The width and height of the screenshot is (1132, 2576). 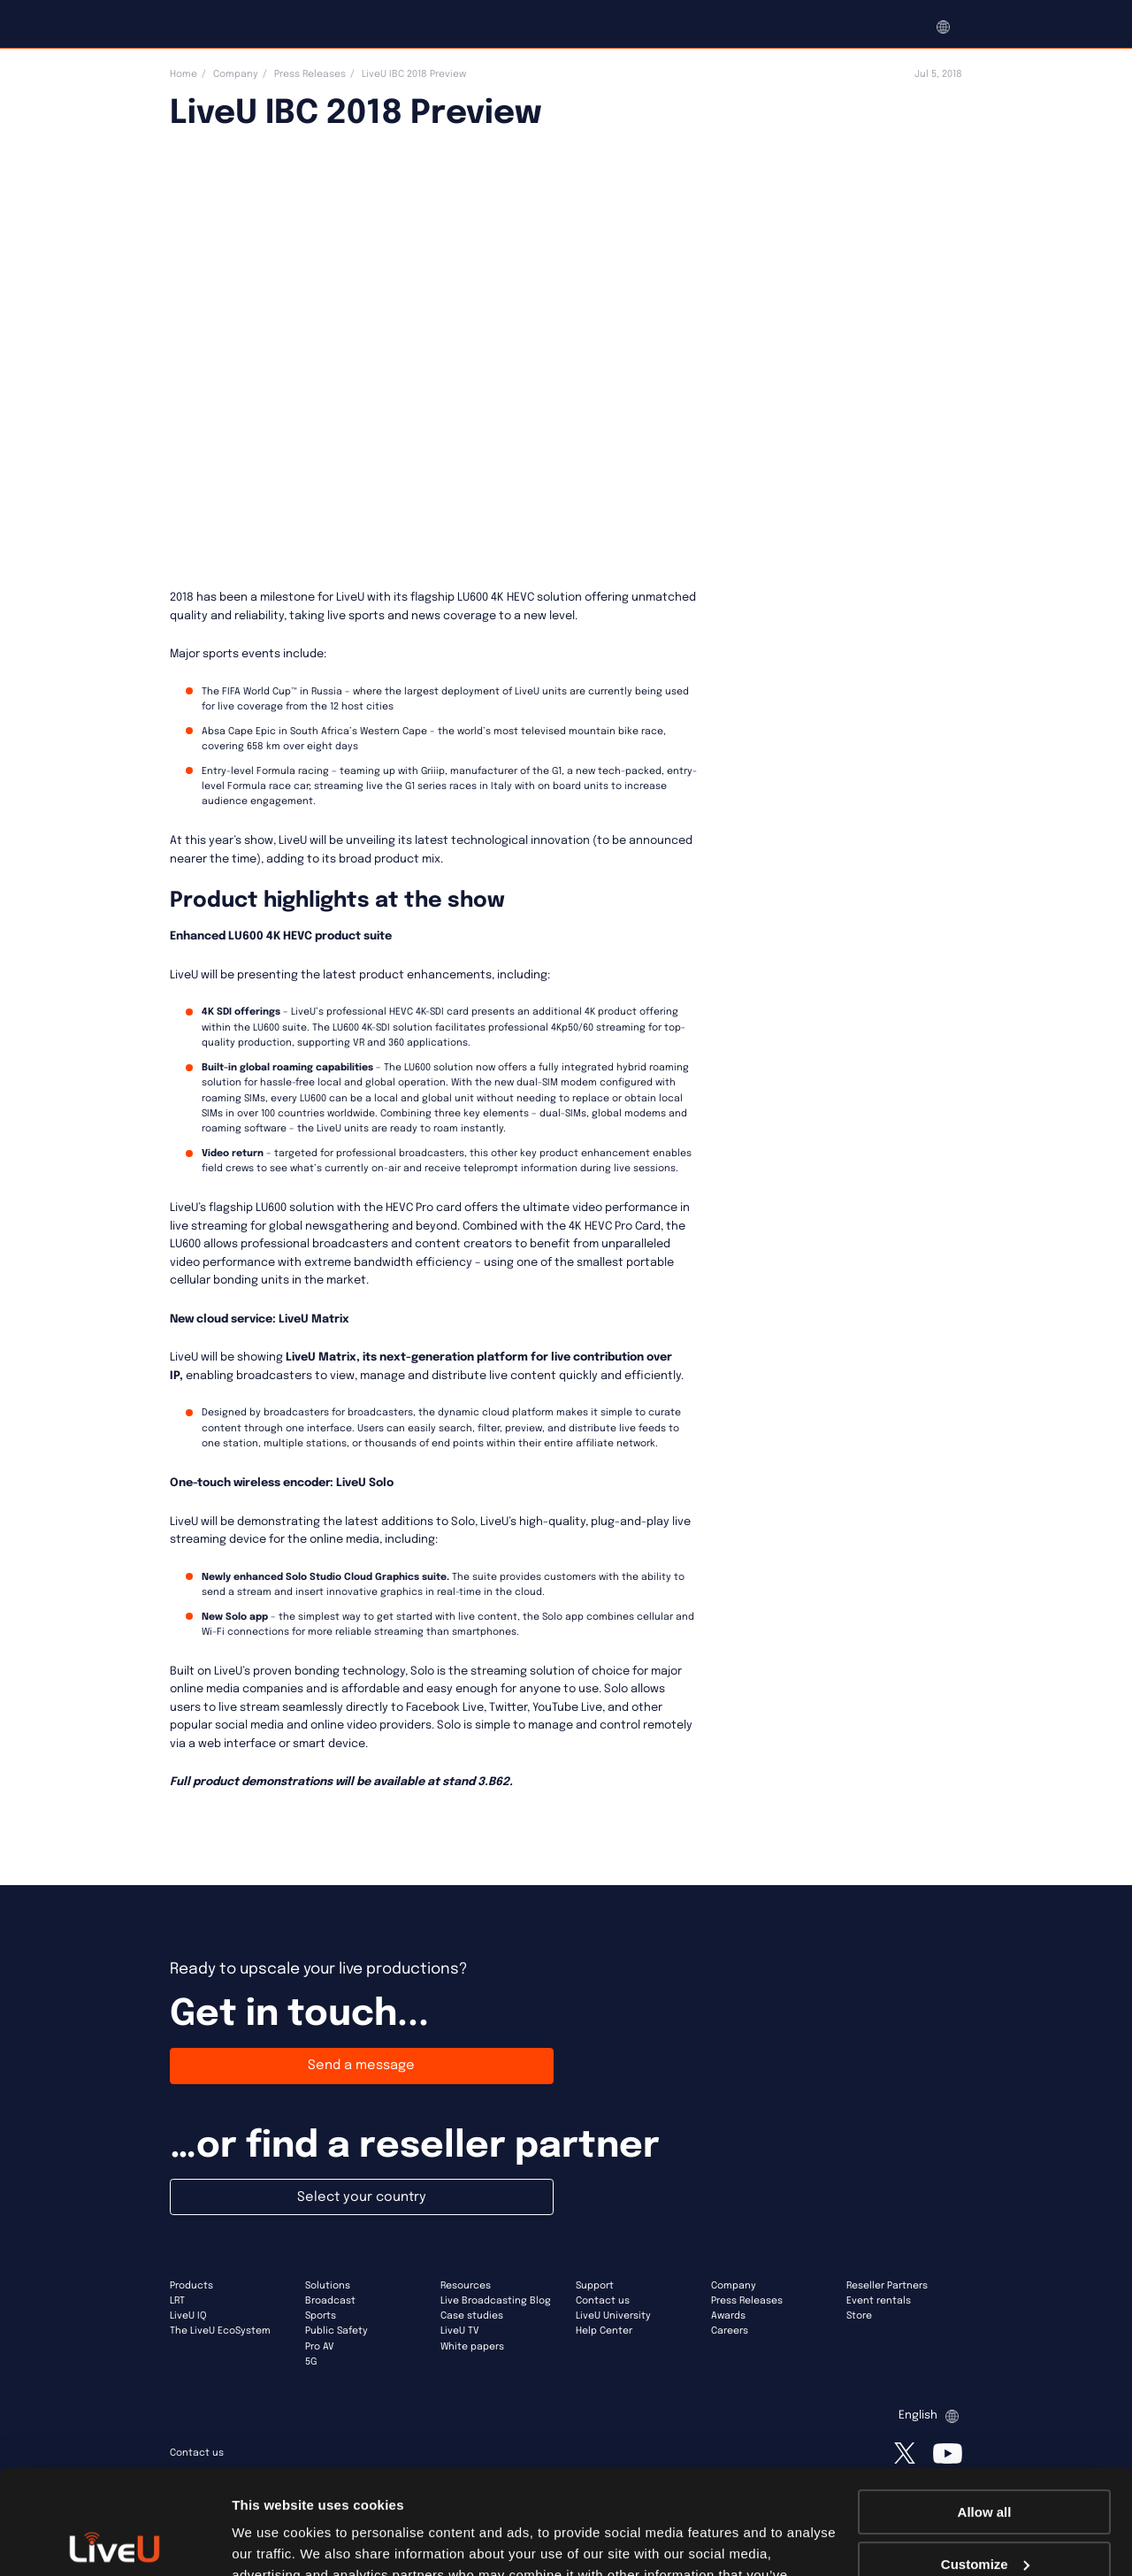 What do you see at coordinates (985, 2408) in the screenshot?
I see `Allow all` at bounding box center [985, 2408].